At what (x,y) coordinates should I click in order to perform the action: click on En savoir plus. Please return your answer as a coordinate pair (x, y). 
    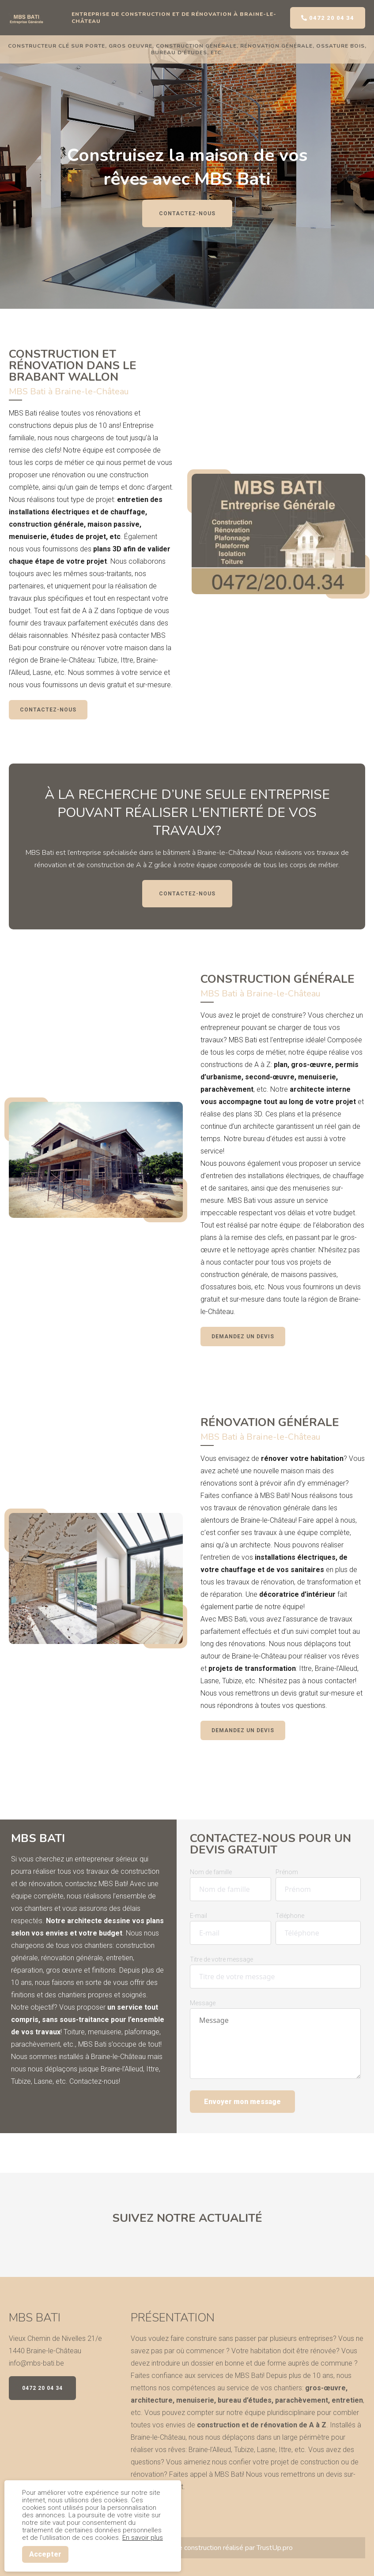
    Looking at the image, I should click on (142, 2538).